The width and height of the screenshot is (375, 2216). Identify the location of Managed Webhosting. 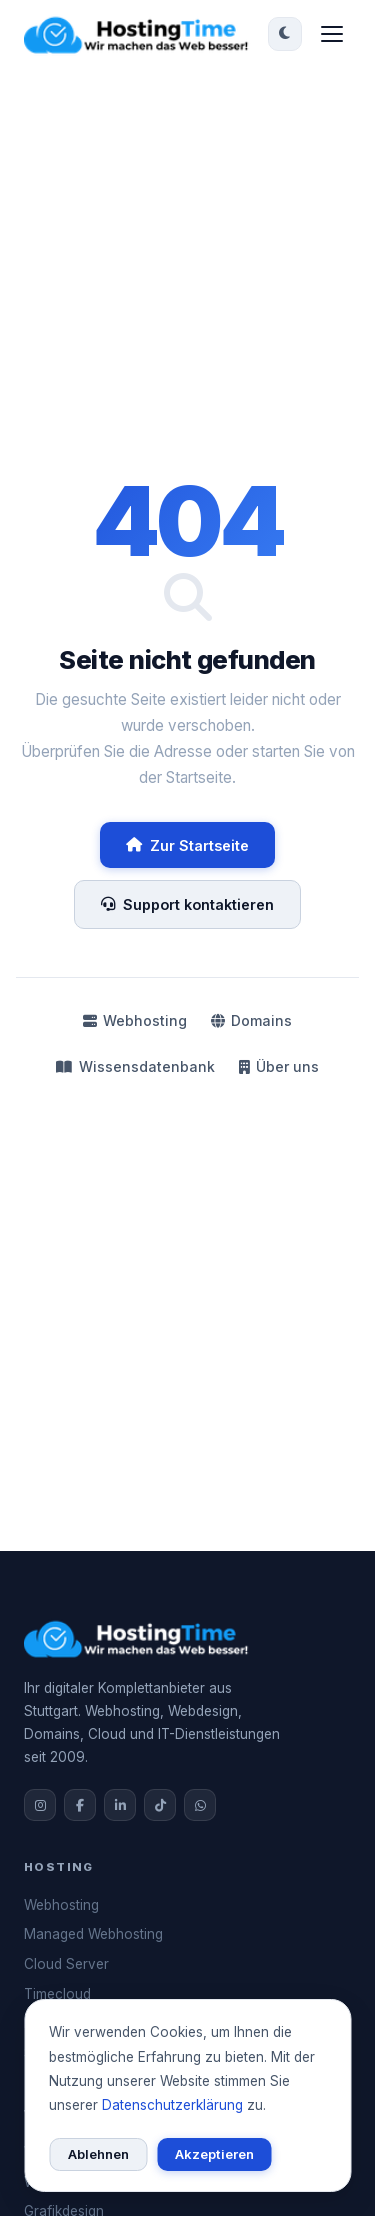
(93, 1934).